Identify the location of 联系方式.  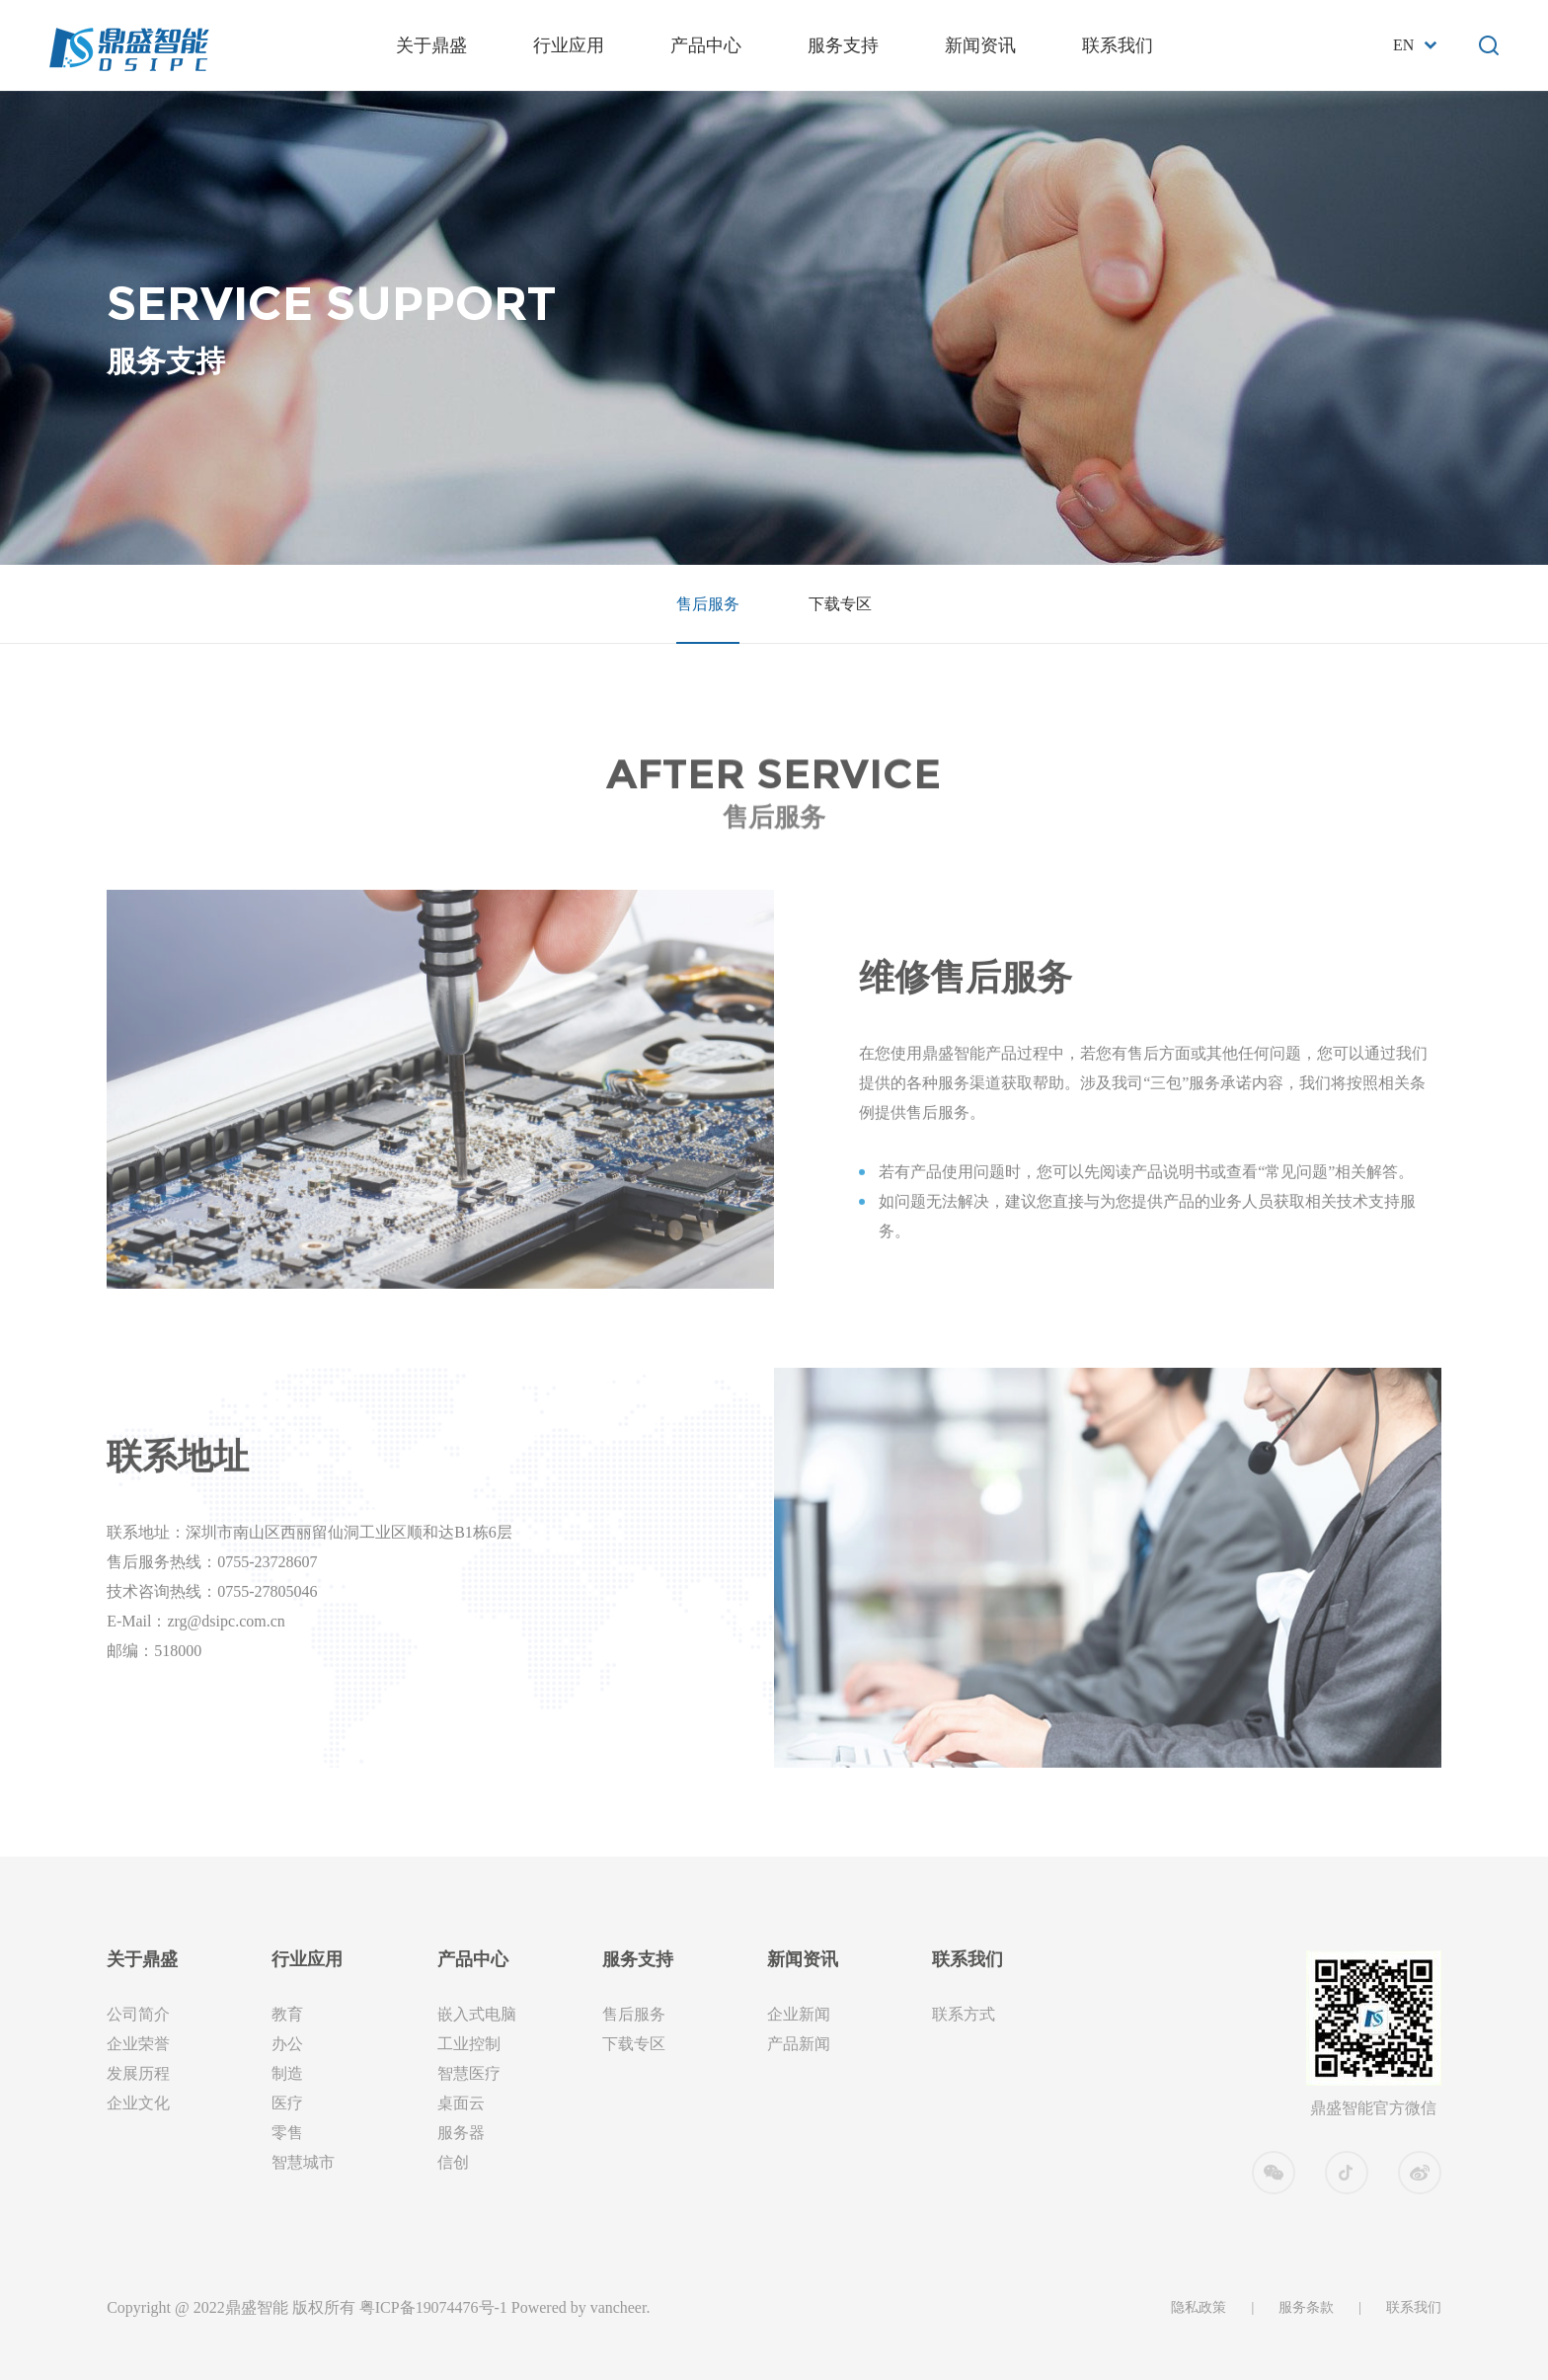
(963, 2014).